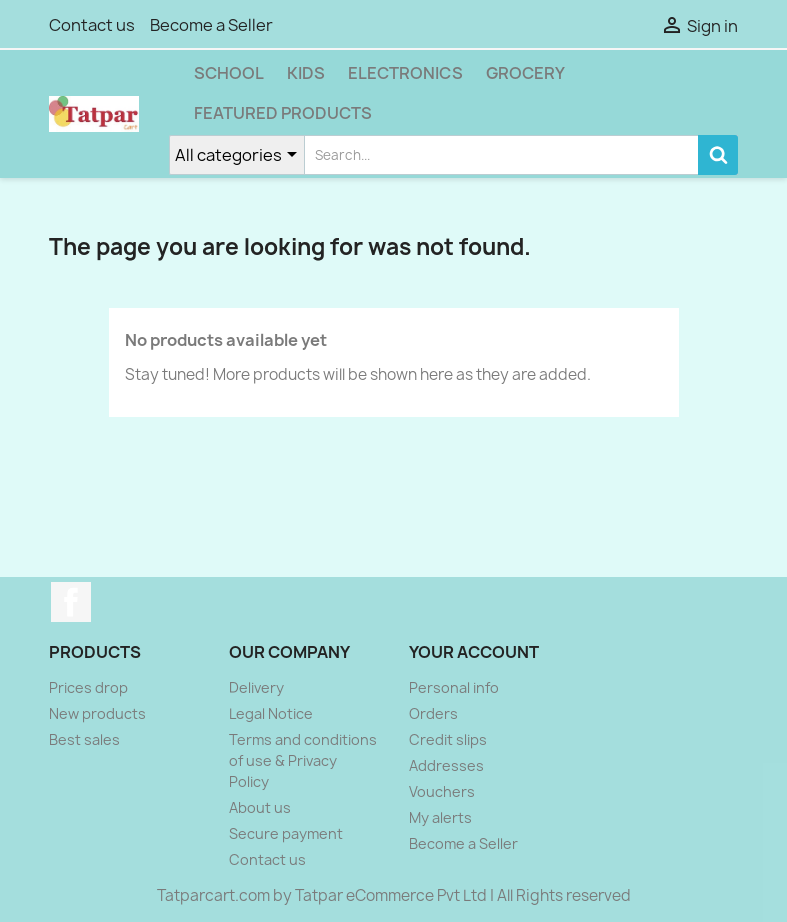 The width and height of the screenshot is (787, 922). Describe the element at coordinates (442, 791) in the screenshot. I see `Vouchers` at that location.